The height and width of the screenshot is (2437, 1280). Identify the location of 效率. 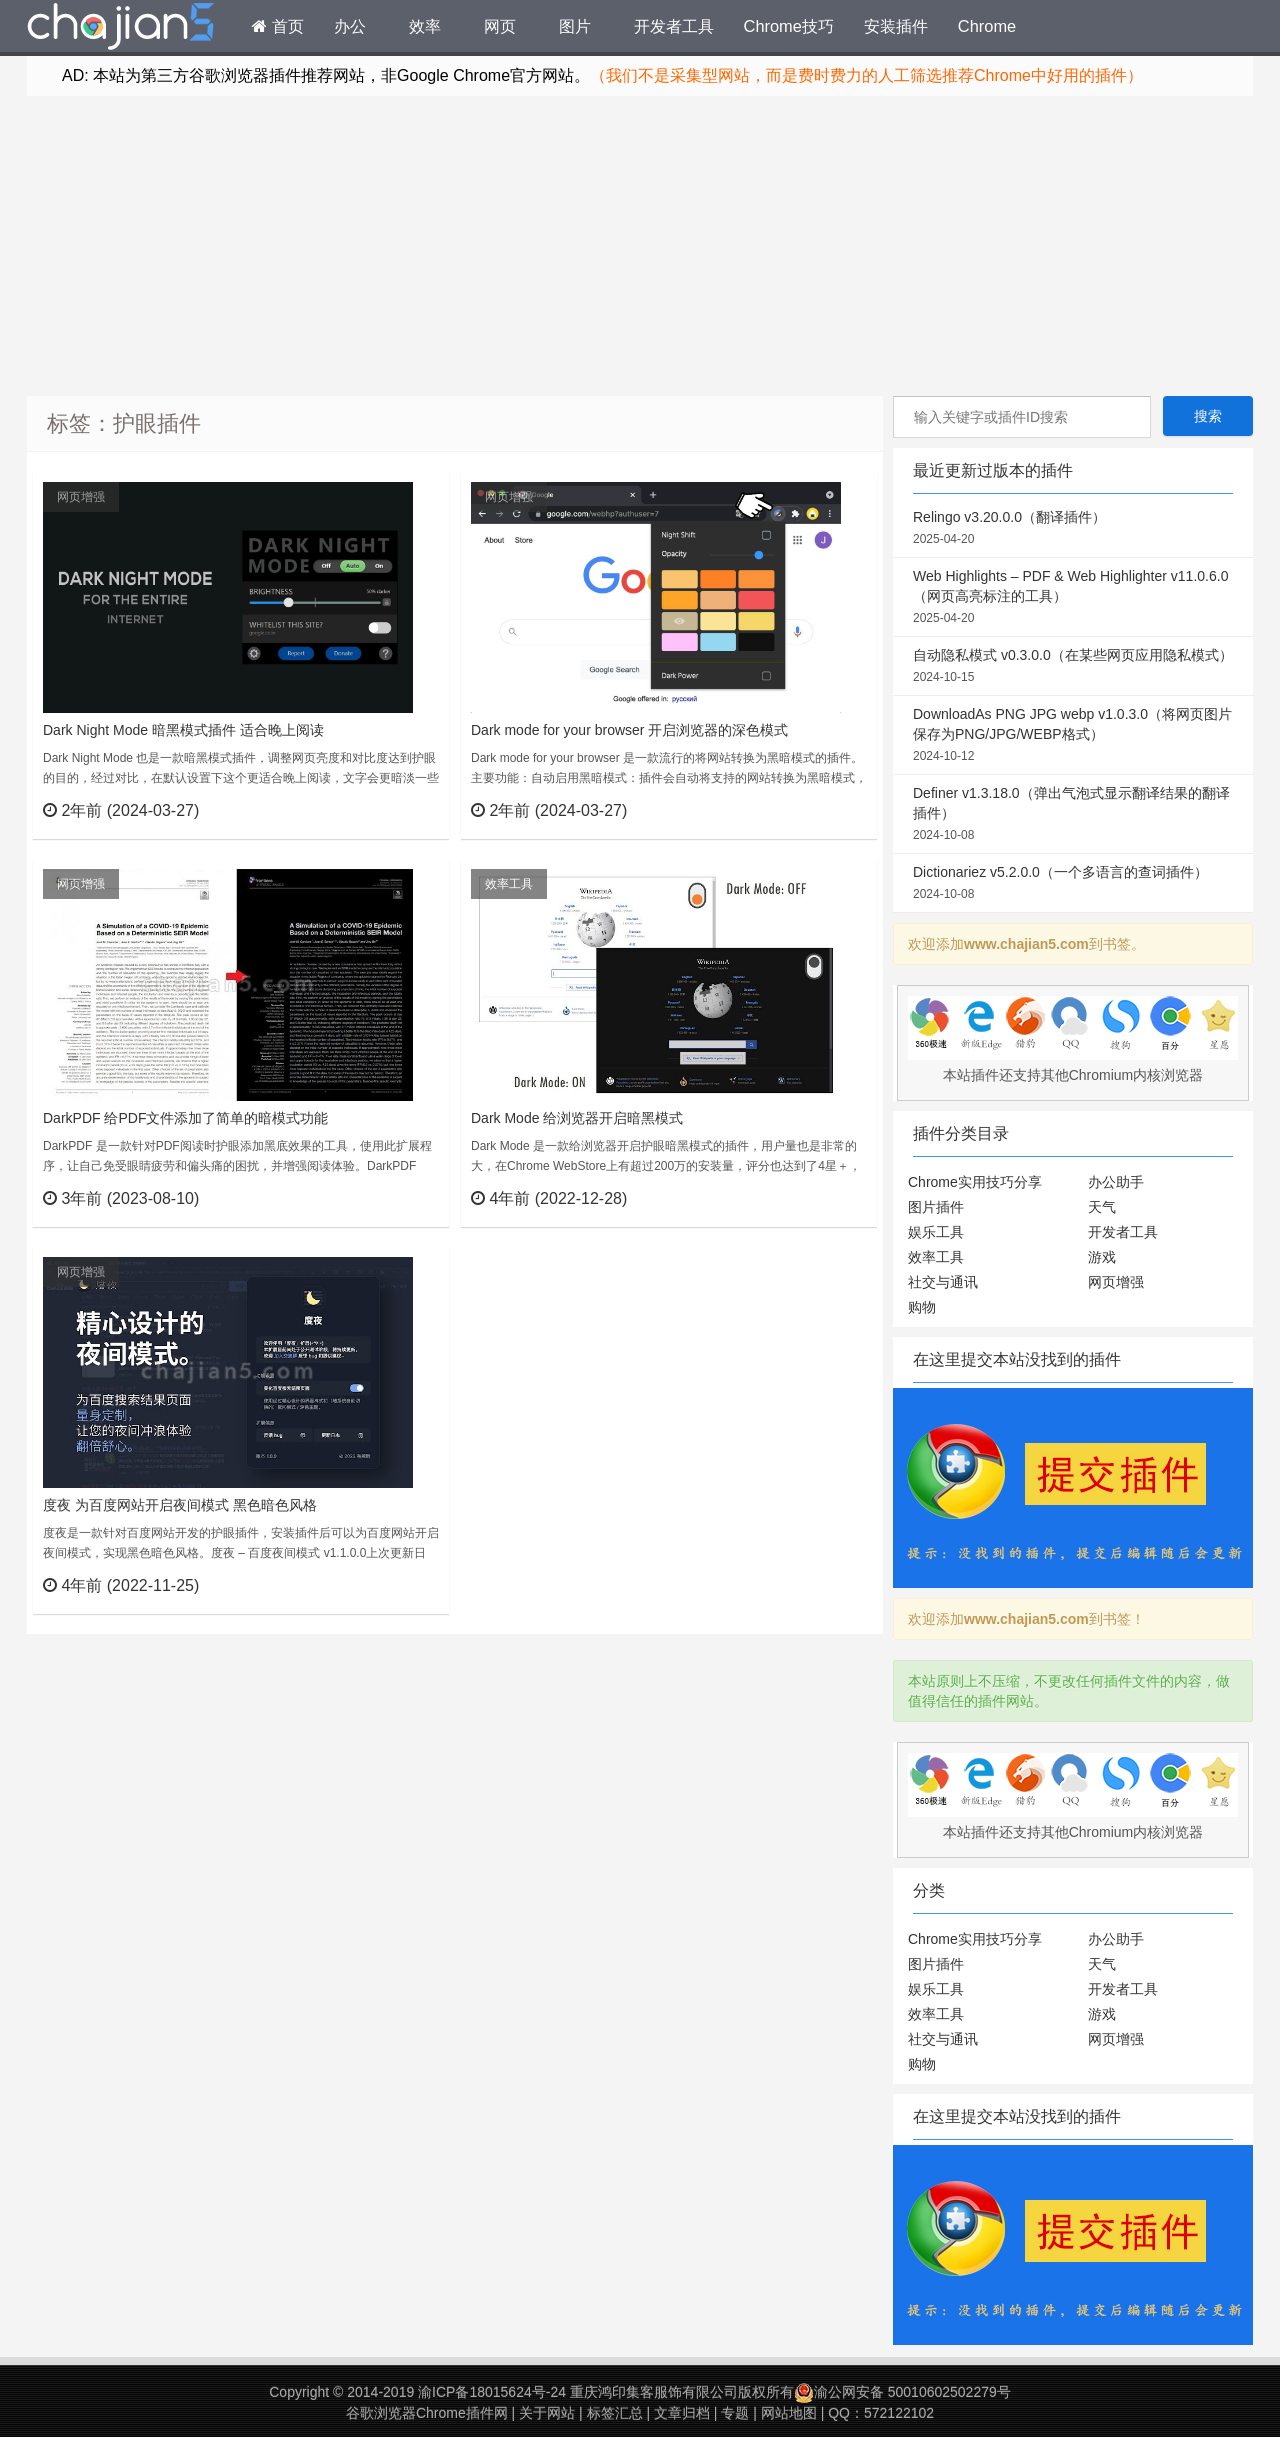
(425, 26).